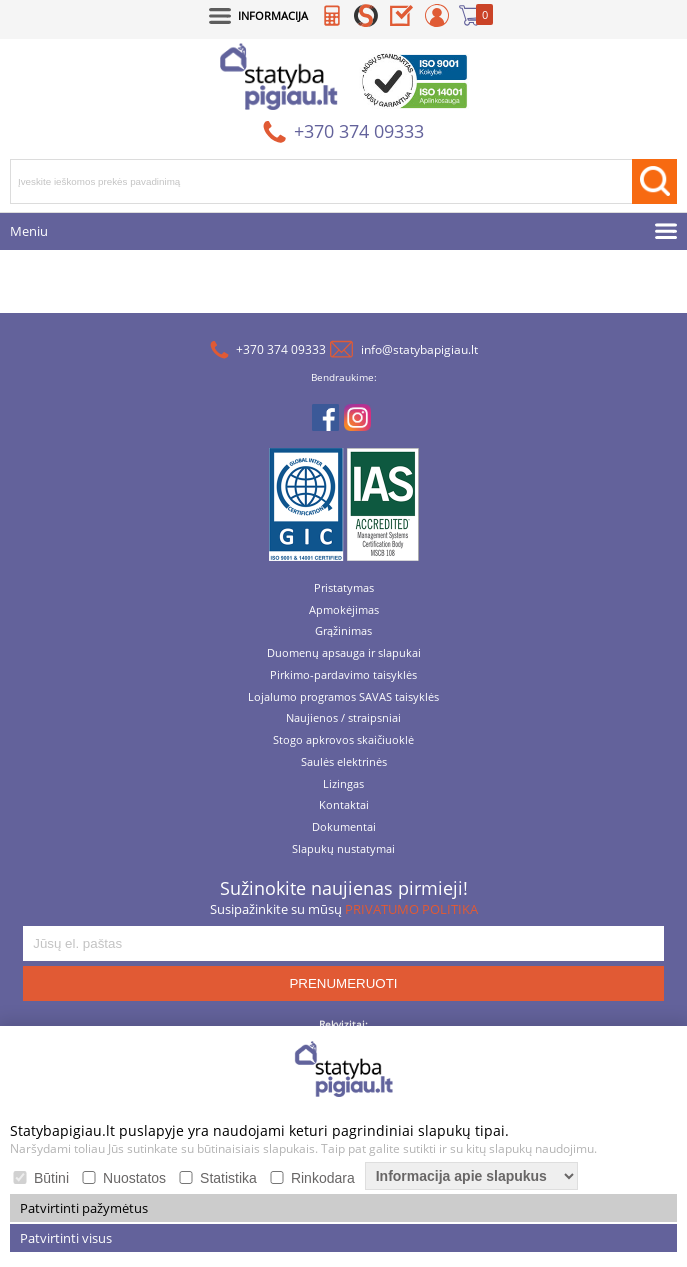  I want to click on Lizingas, so click(343, 784).